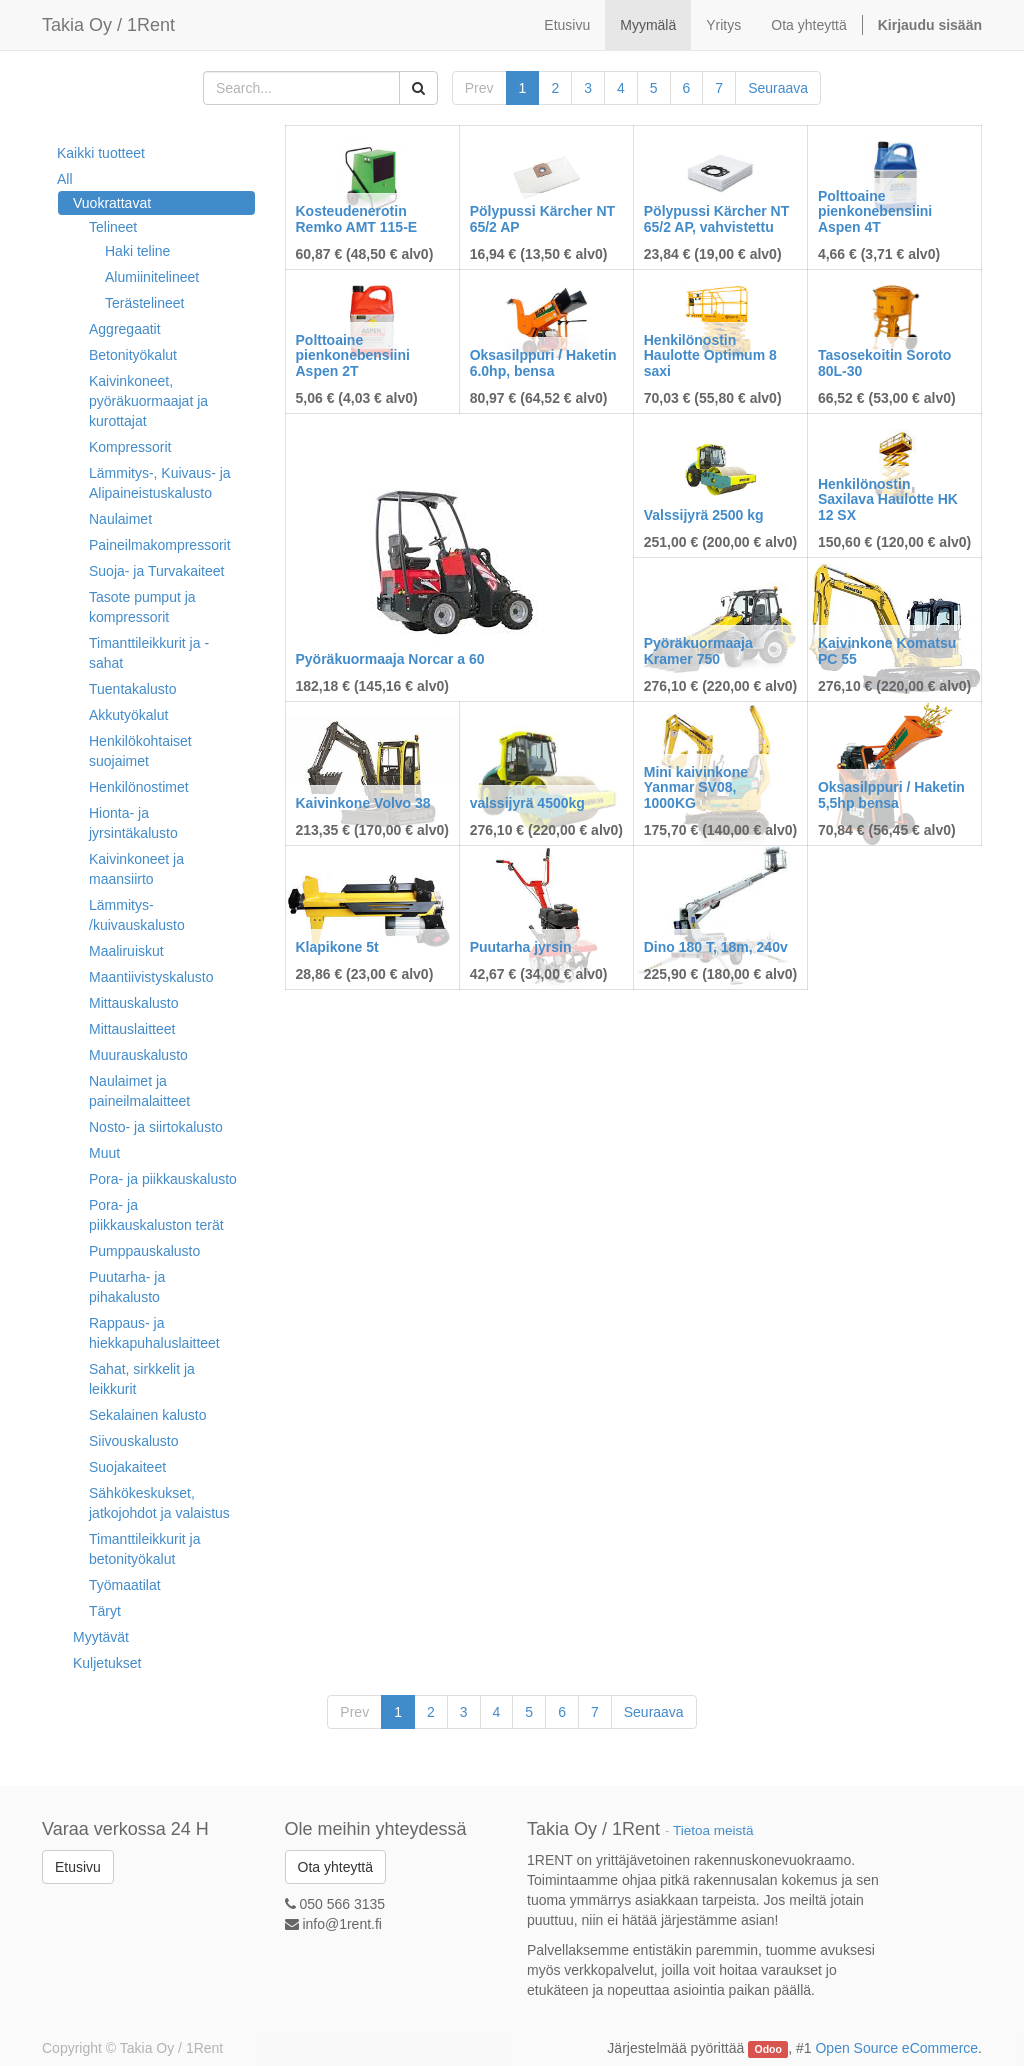  What do you see at coordinates (156, 571) in the screenshot?
I see `Suoja- ja Turvakaiteet` at bounding box center [156, 571].